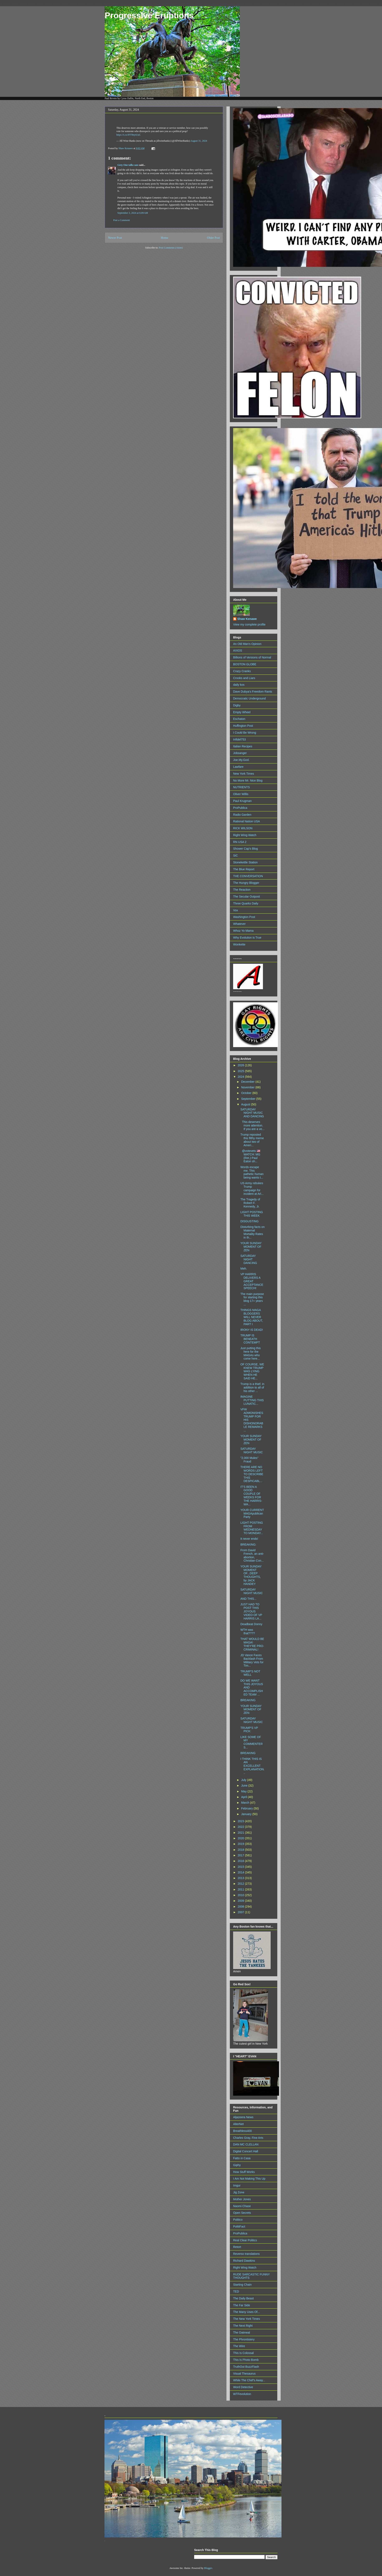  I want to click on RICK WILSON, so click(243, 828).